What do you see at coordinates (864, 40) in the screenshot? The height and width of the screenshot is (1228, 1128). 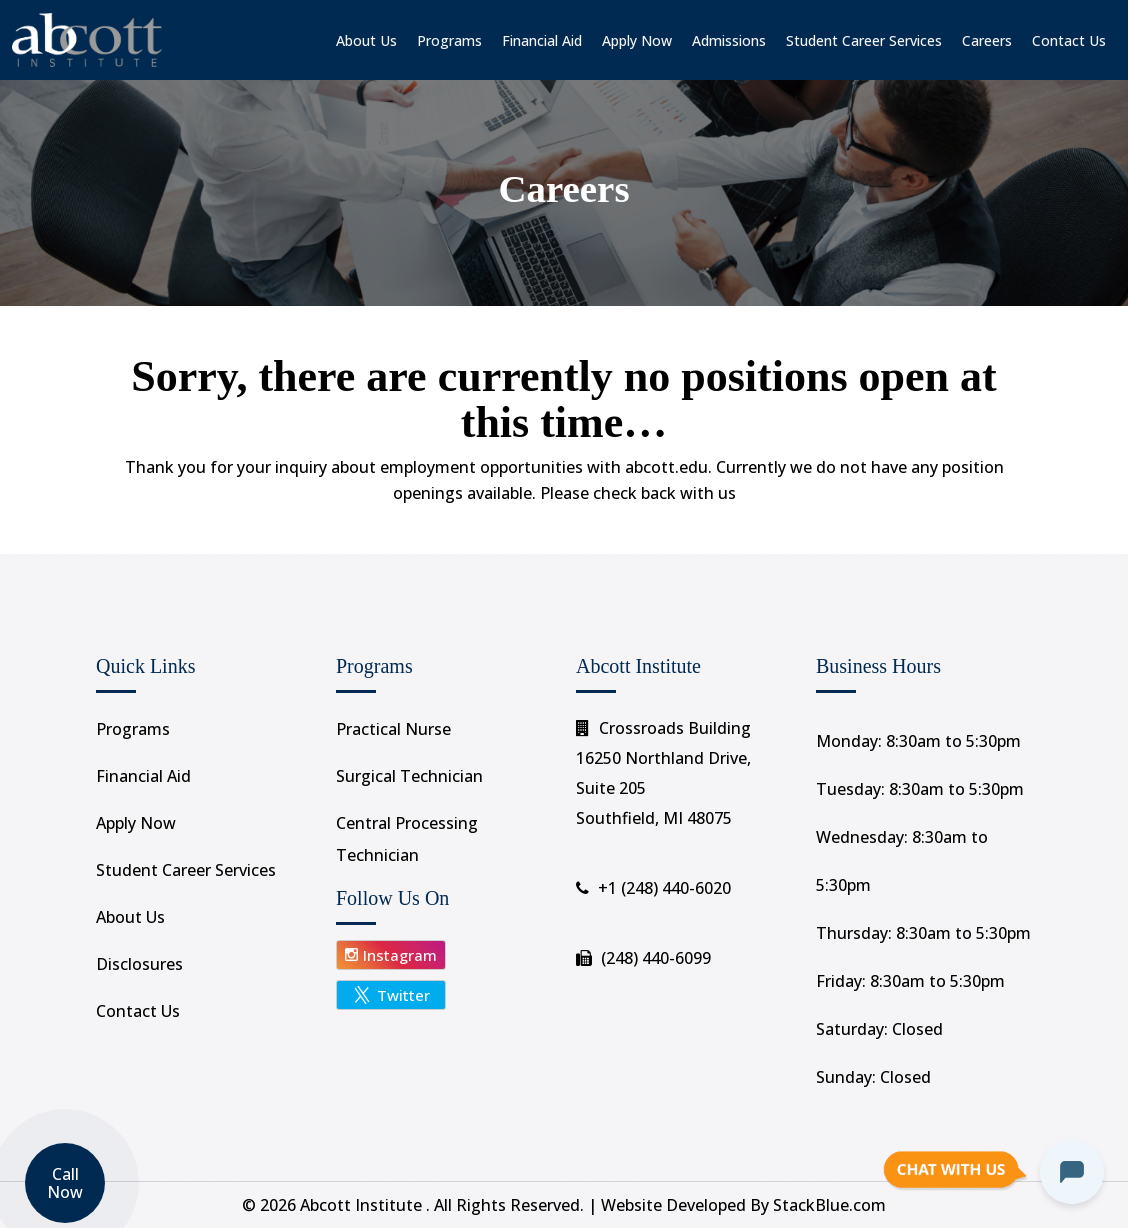 I see `Student Career Services` at bounding box center [864, 40].